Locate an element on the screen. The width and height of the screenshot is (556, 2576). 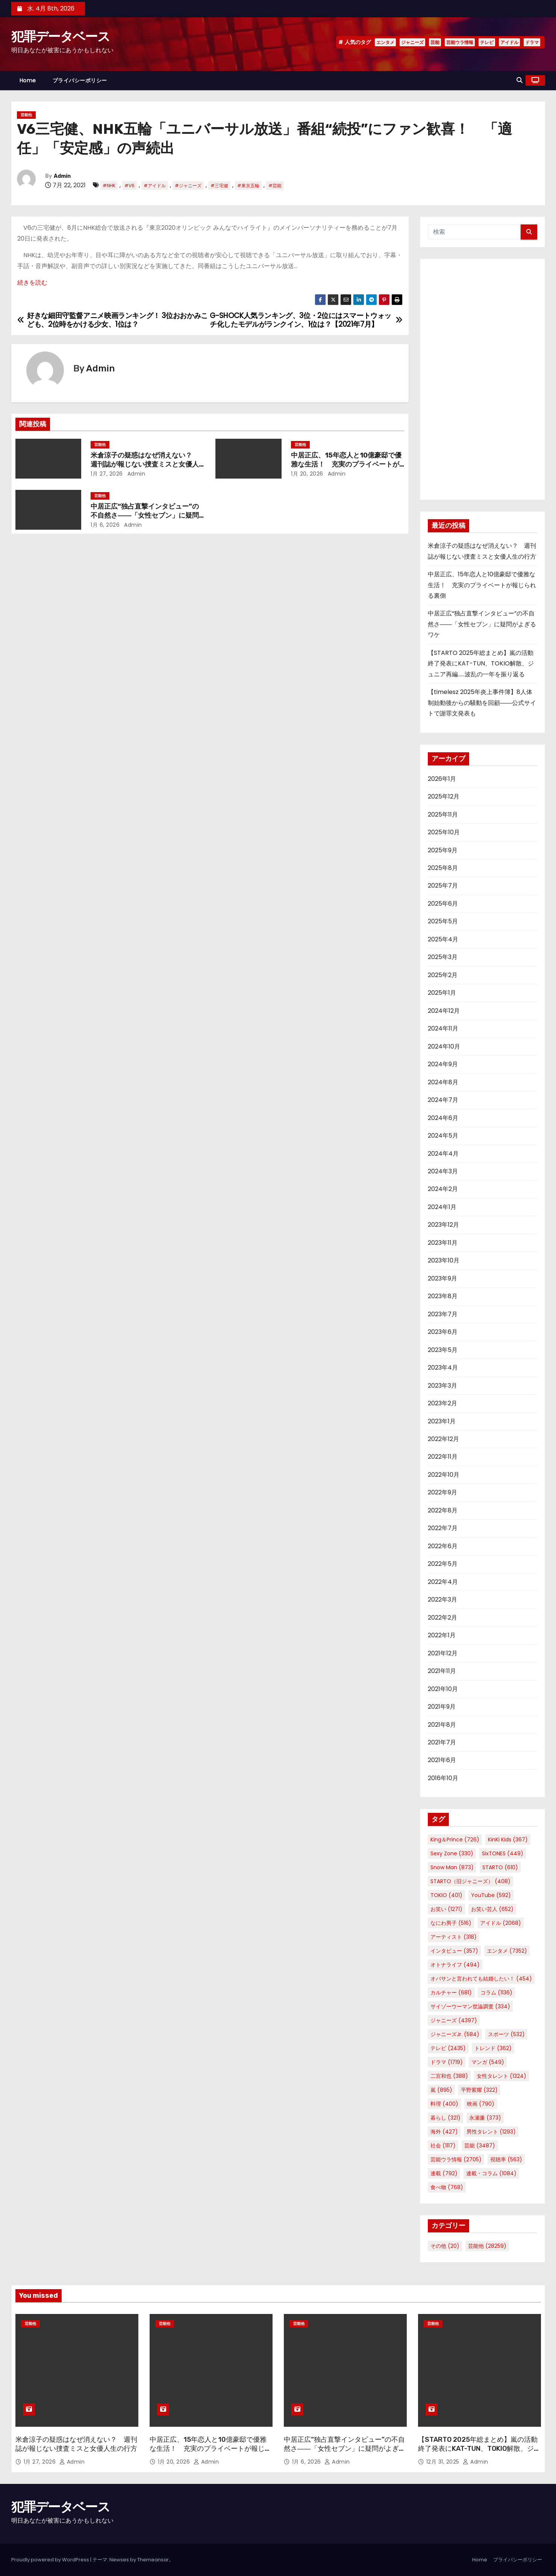
連載・コラム [連載・コラム (1,084個の項目)] is located at coordinates (491, 2173).